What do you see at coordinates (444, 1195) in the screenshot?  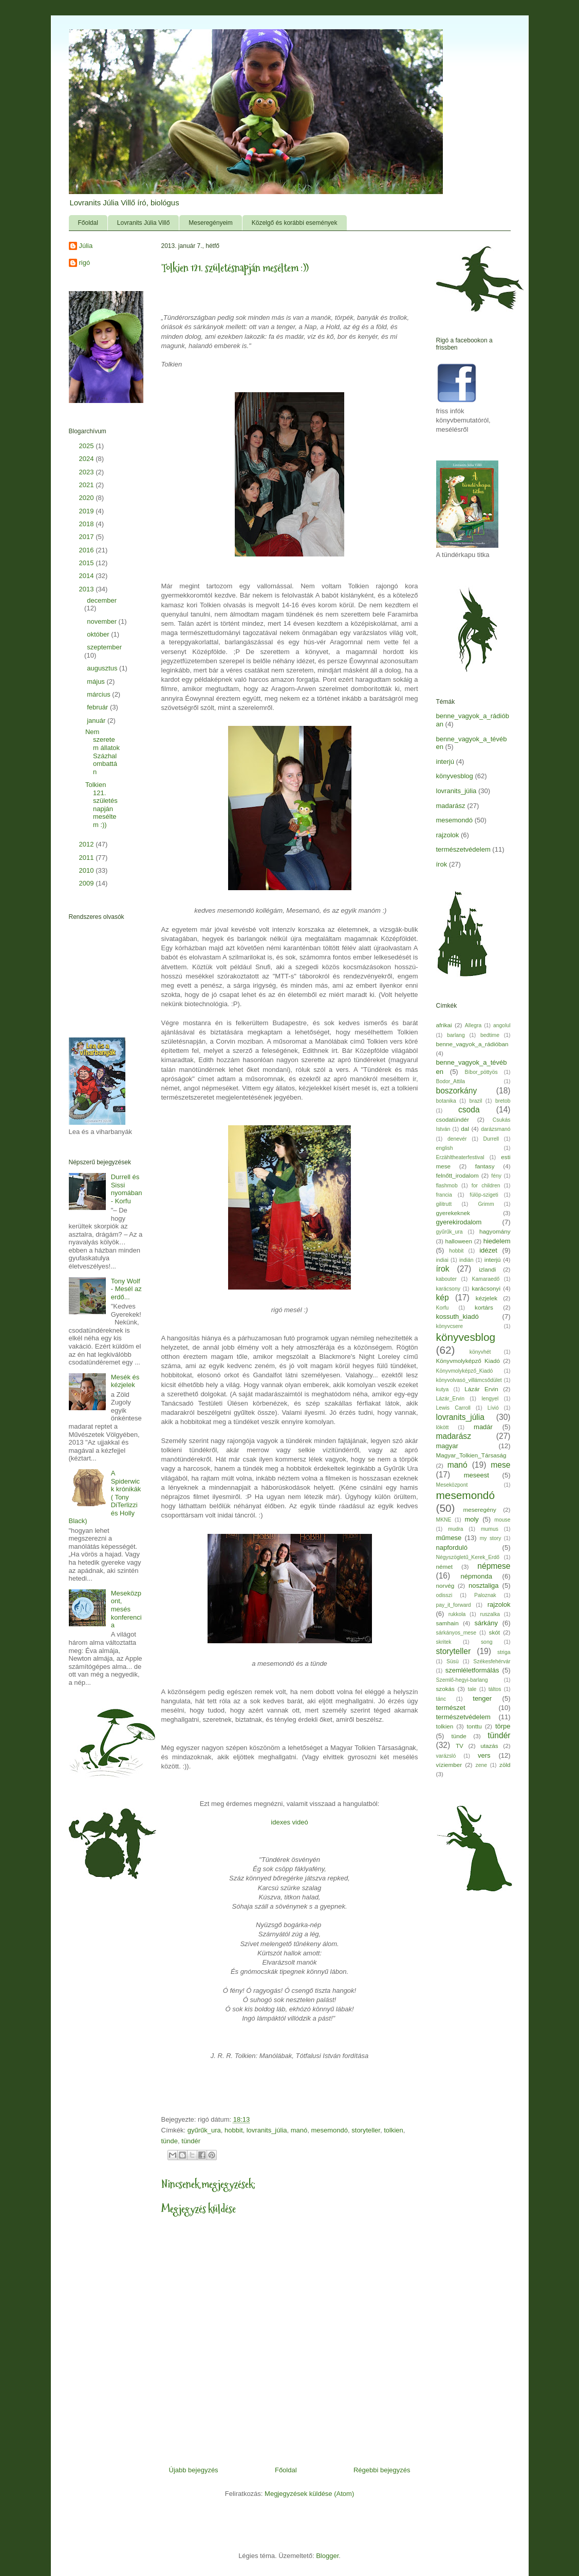 I see `francia` at bounding box center [444, 1195].